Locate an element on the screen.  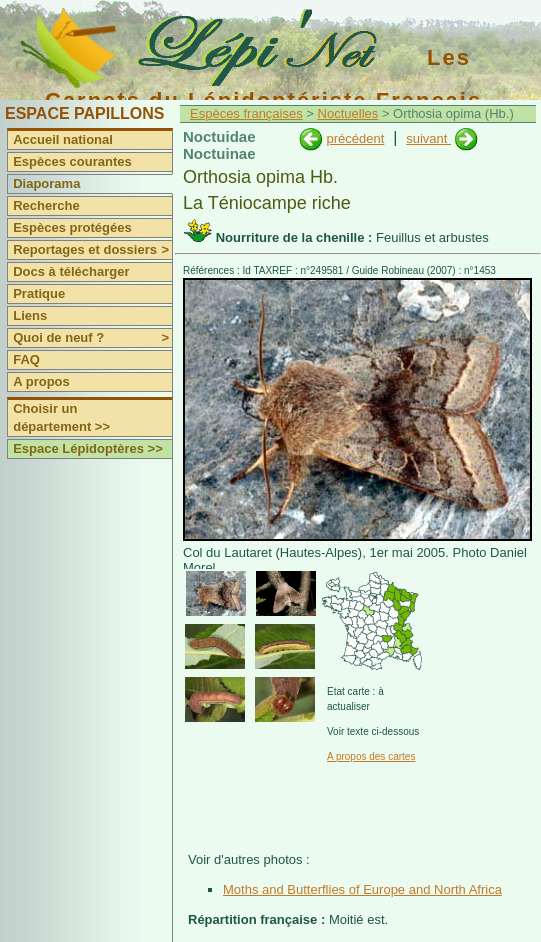
Diaporama is located at coordinates (46, 183).